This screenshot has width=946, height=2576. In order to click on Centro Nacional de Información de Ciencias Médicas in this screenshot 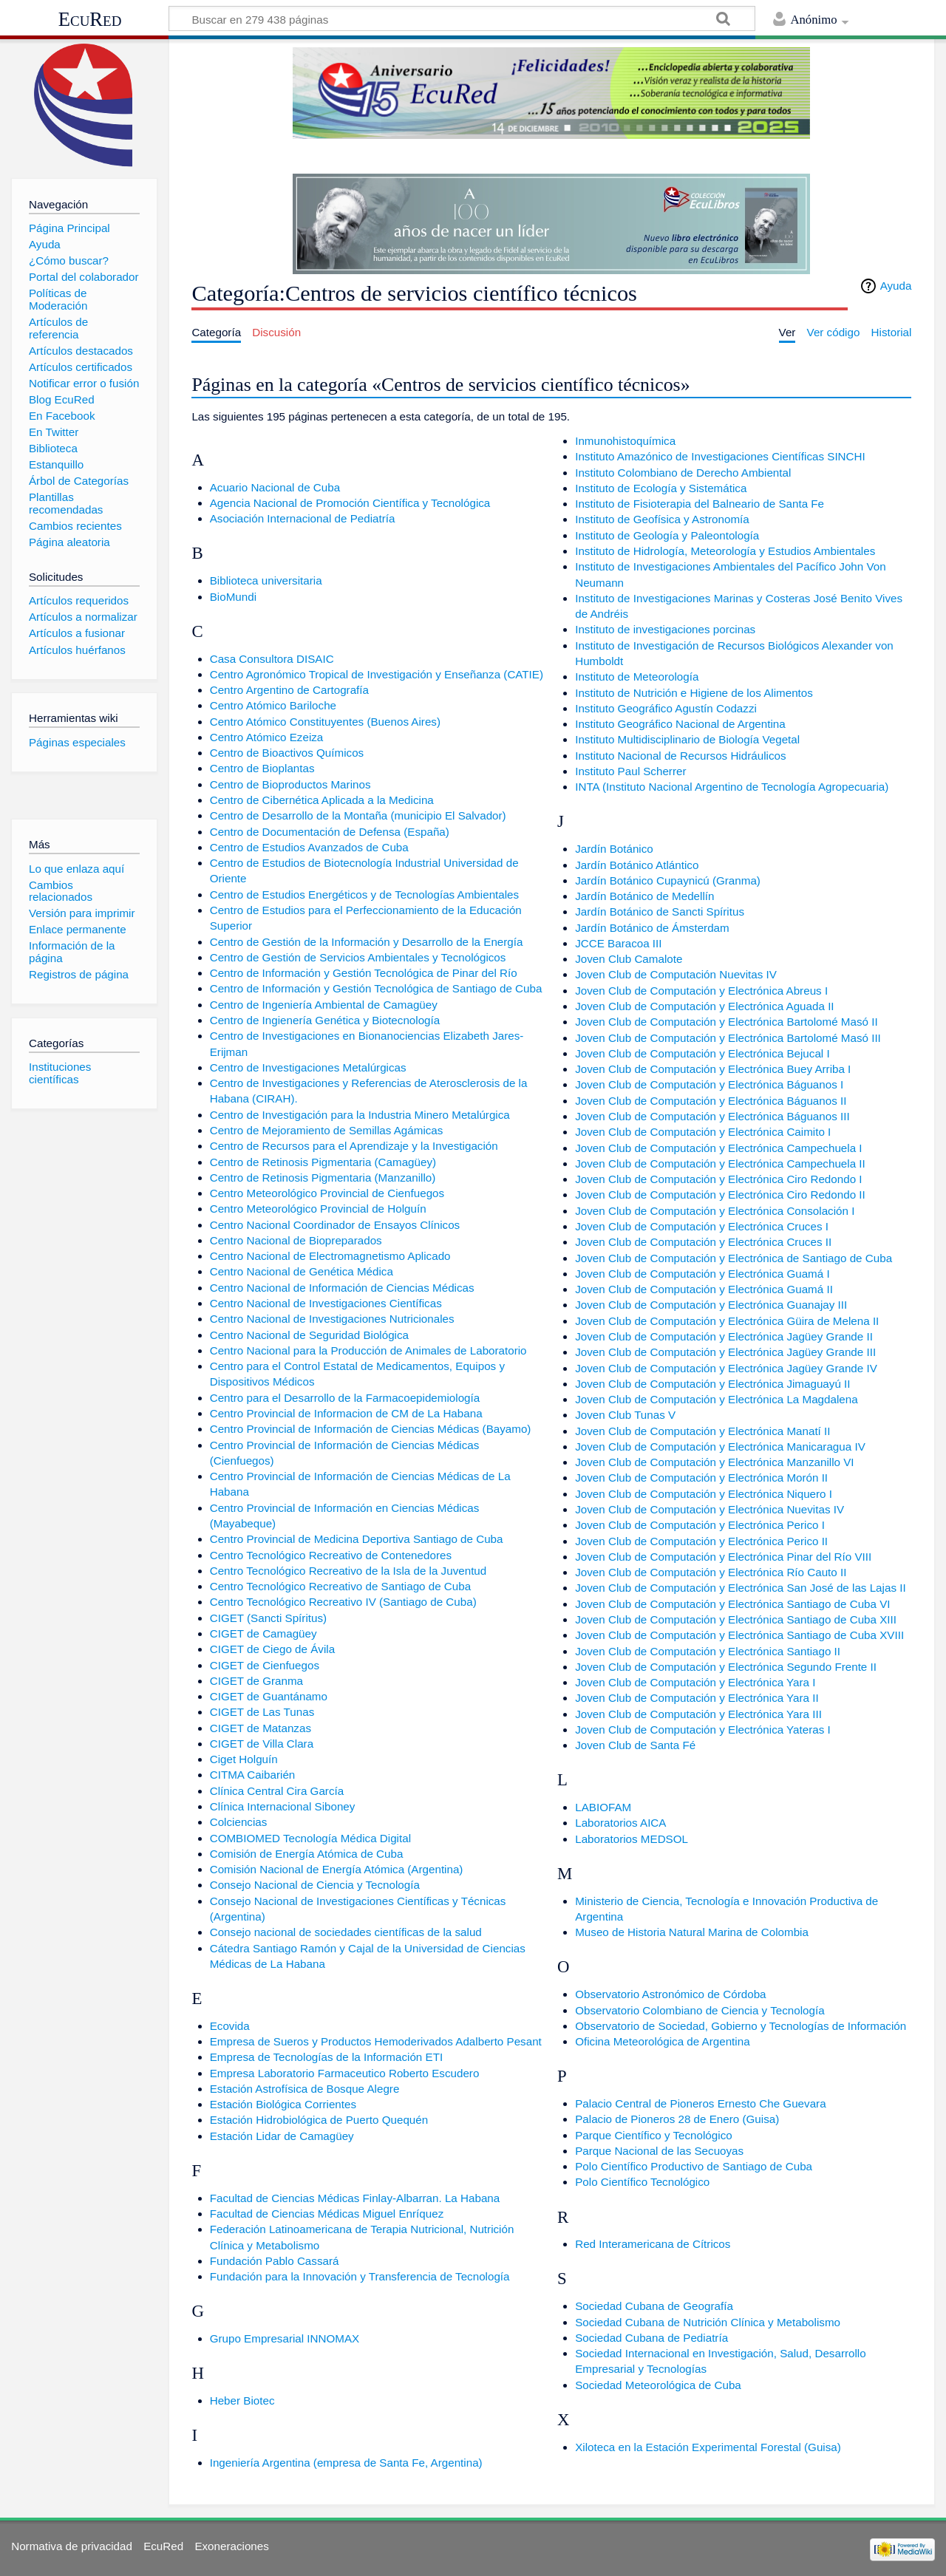, I will do `click(342, 1287)`.